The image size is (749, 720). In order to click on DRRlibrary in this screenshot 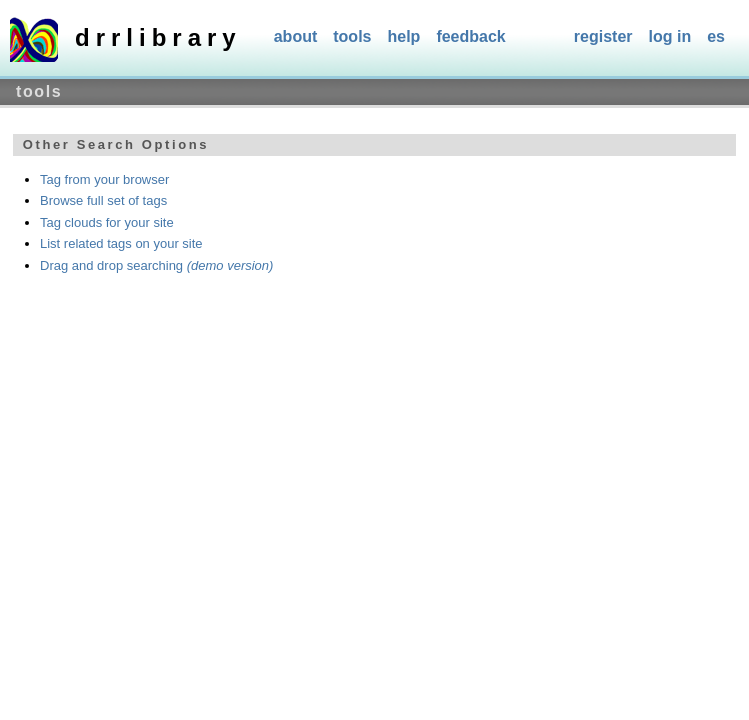, I will do `click(158, 37)`.